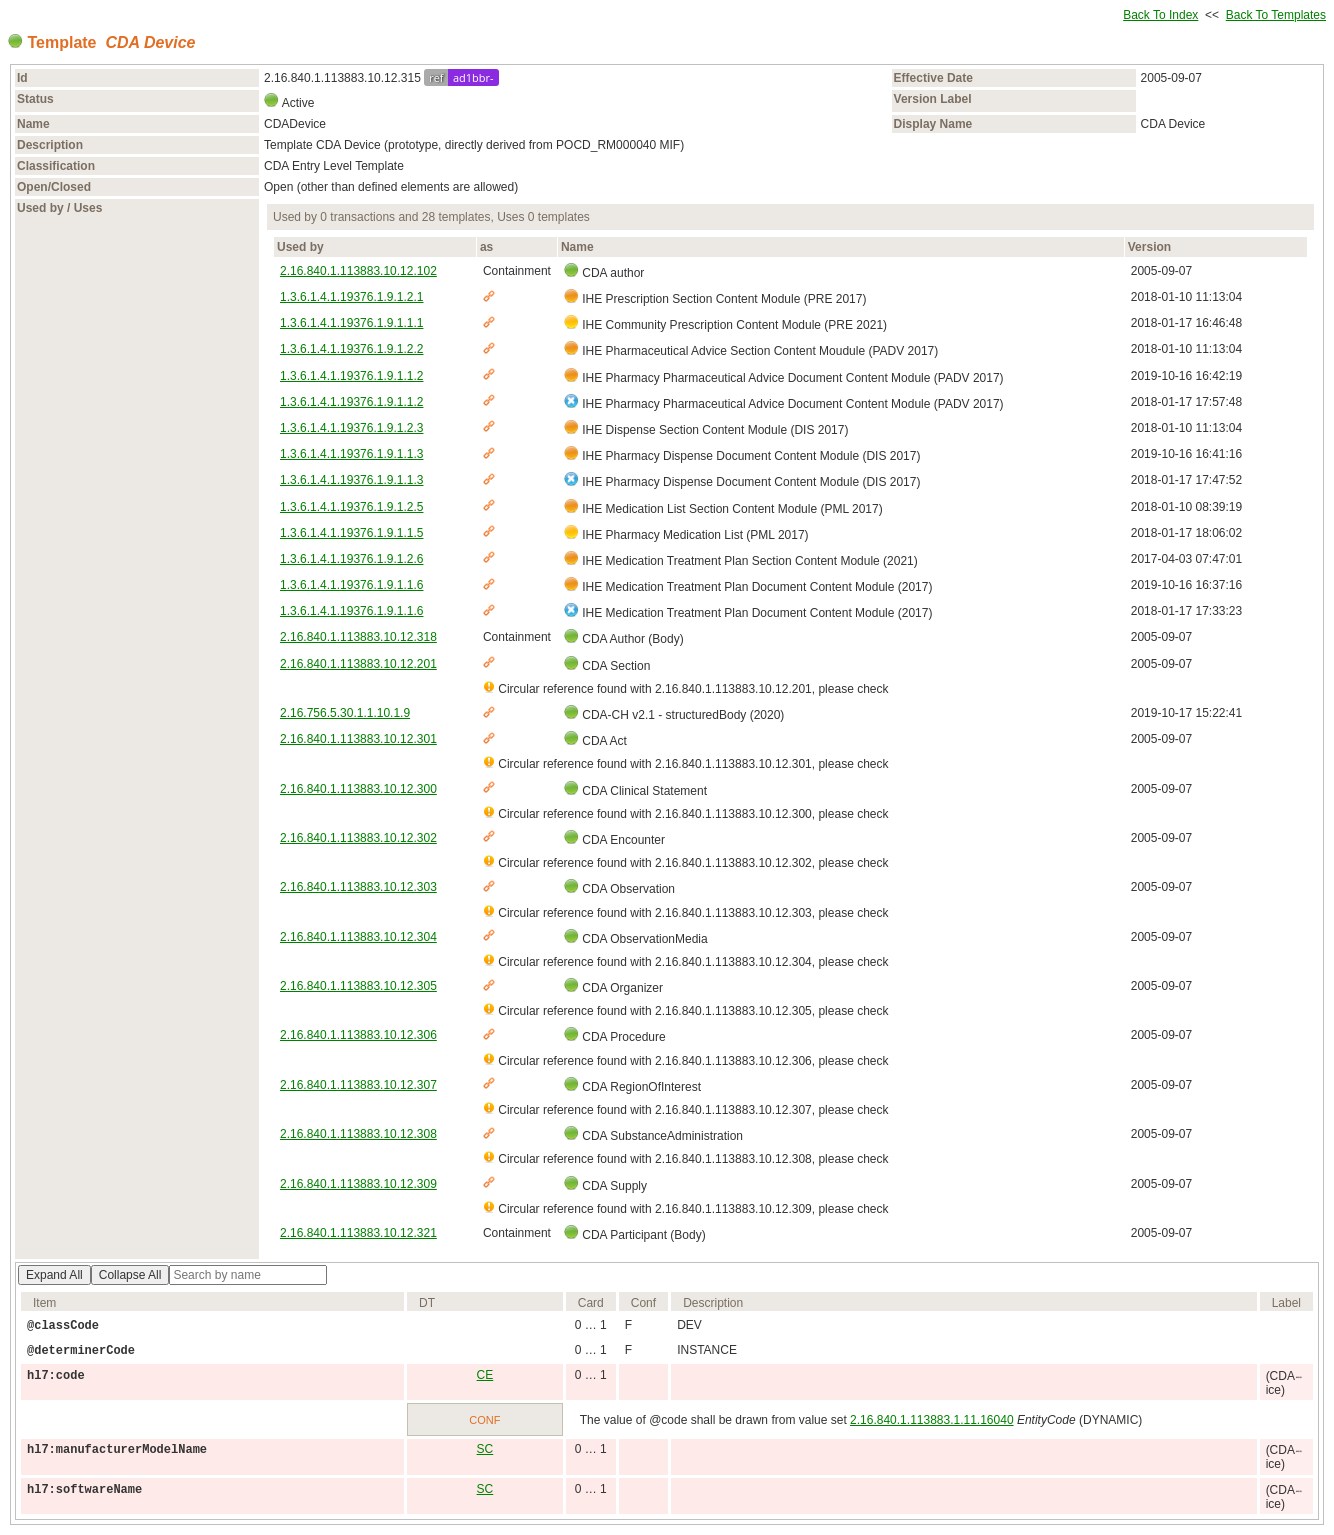 The image size is (1334, 1535). I want to click on 2.16.840.1.113883.10.12.302, so click(358, 838).